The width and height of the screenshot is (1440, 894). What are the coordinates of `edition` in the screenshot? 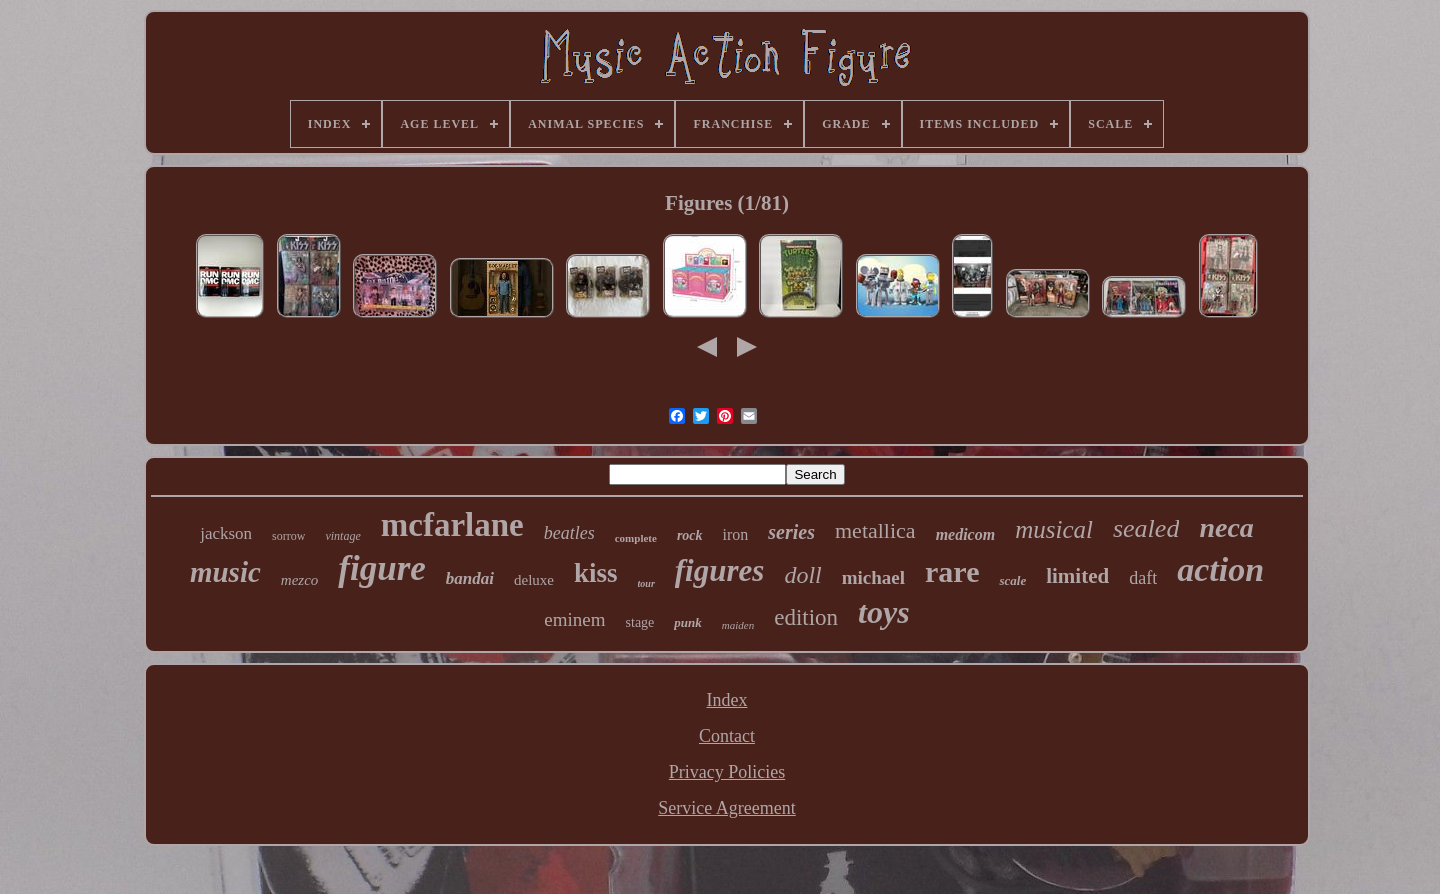 It's located at (806, 617).